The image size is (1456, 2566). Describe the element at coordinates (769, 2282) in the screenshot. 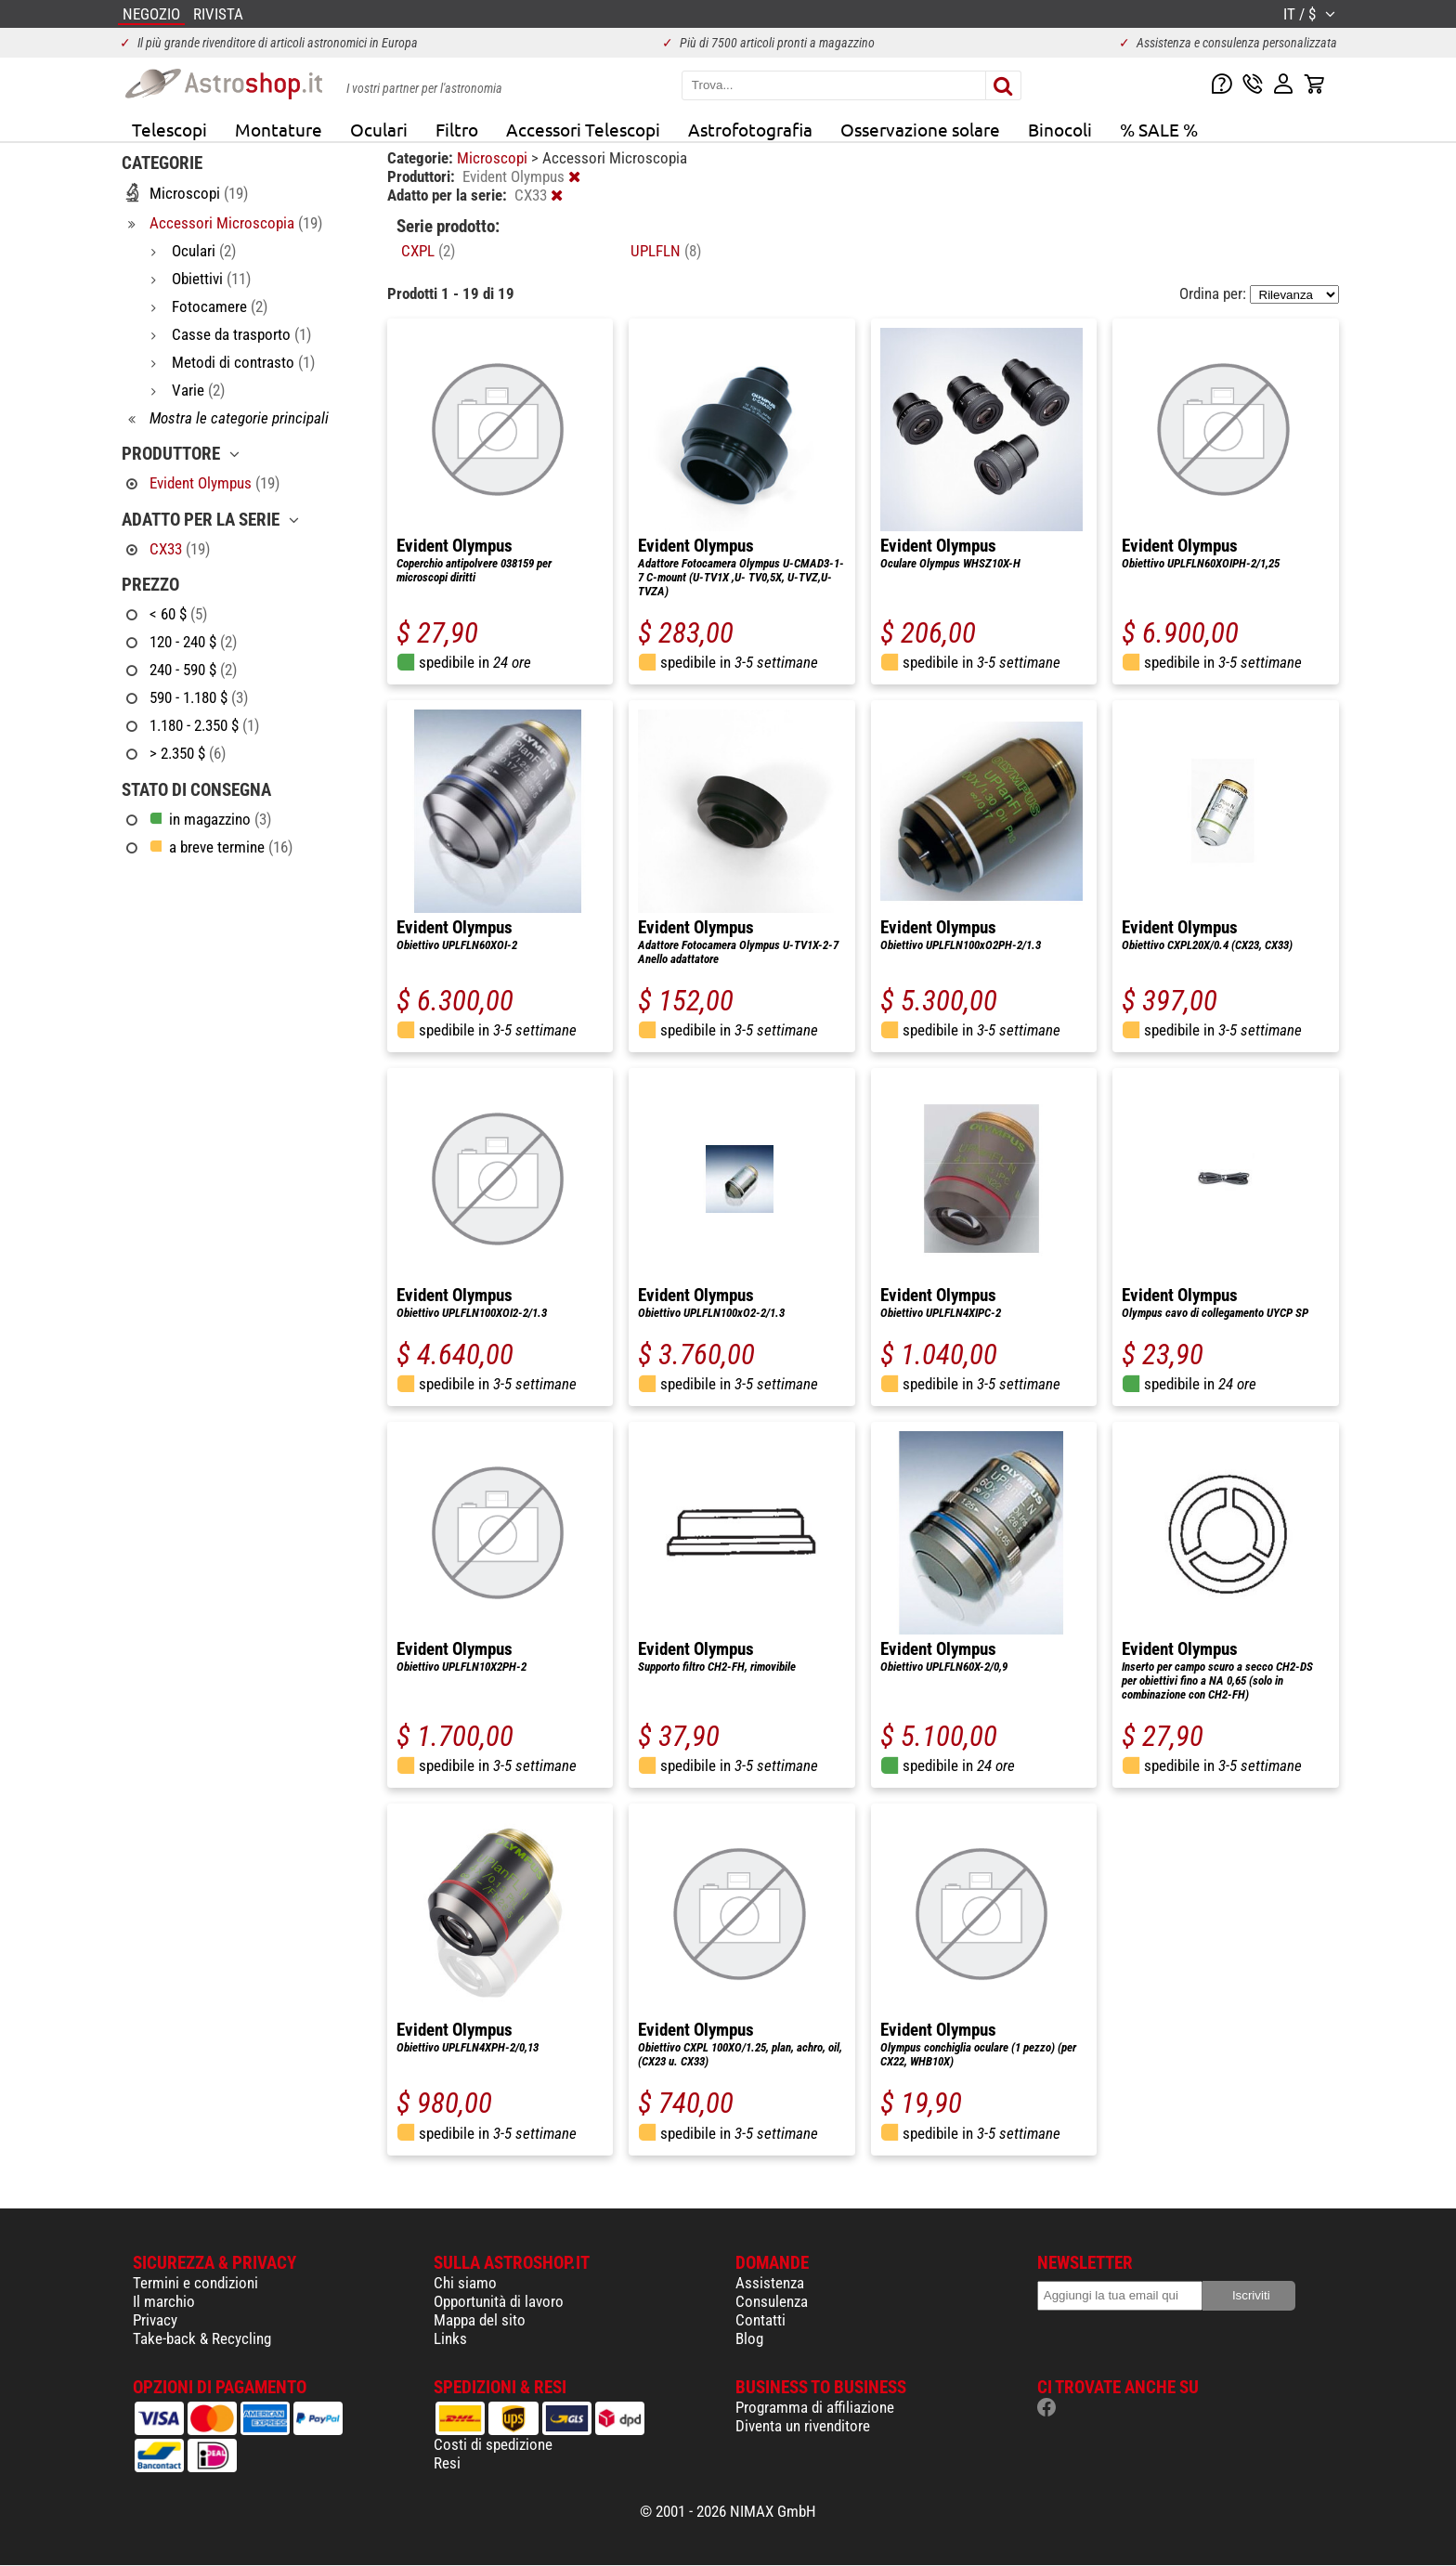

I see `Assistenza` at that location.